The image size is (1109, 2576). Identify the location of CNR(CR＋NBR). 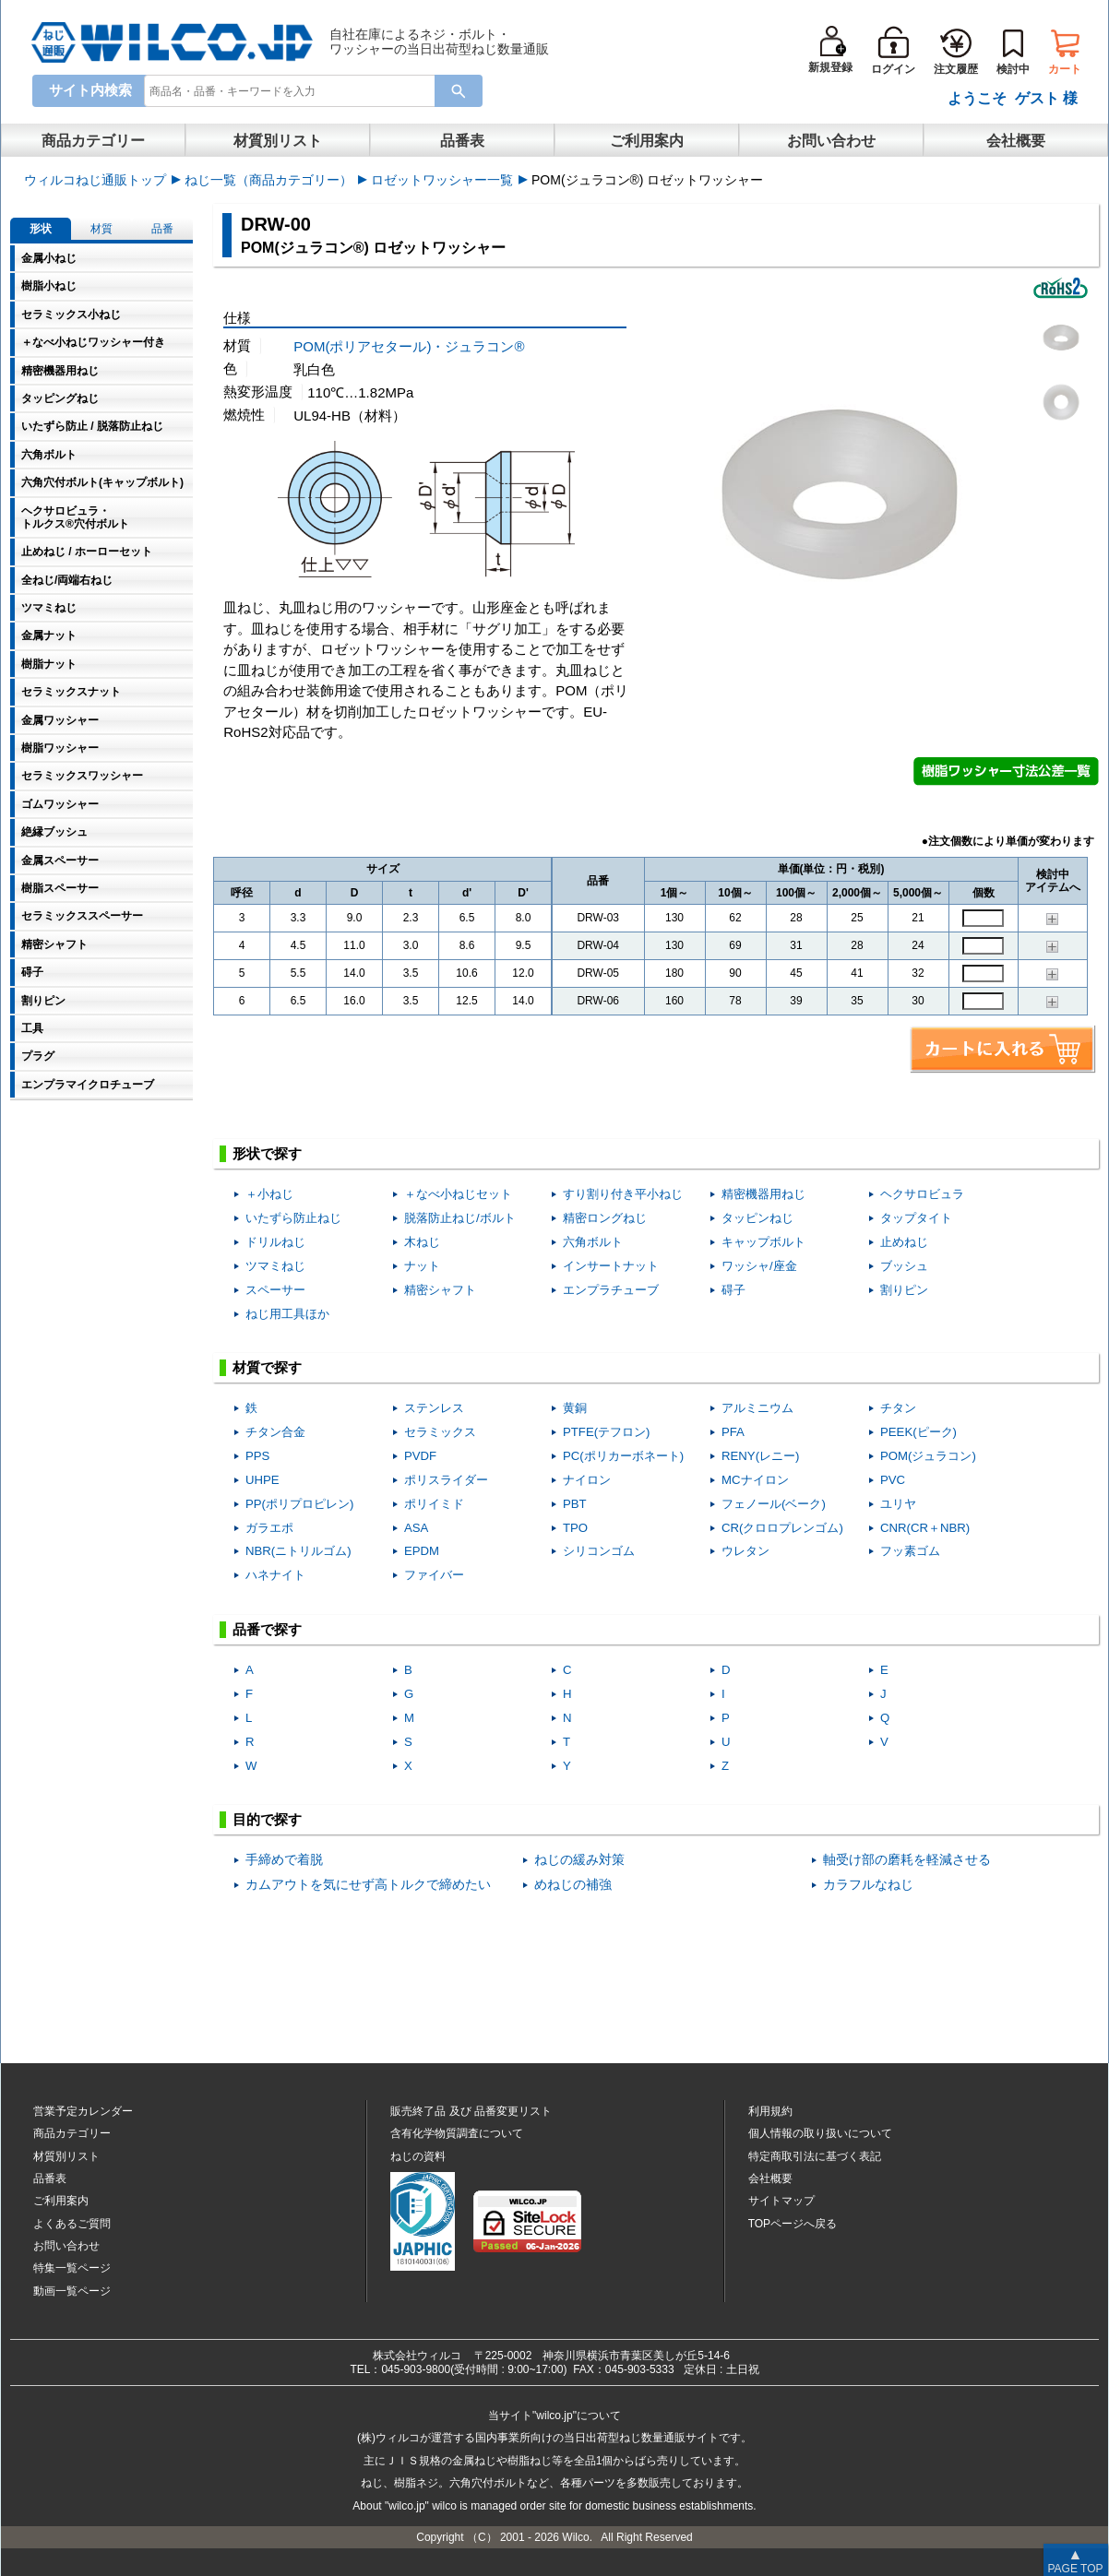
(925, 1528).